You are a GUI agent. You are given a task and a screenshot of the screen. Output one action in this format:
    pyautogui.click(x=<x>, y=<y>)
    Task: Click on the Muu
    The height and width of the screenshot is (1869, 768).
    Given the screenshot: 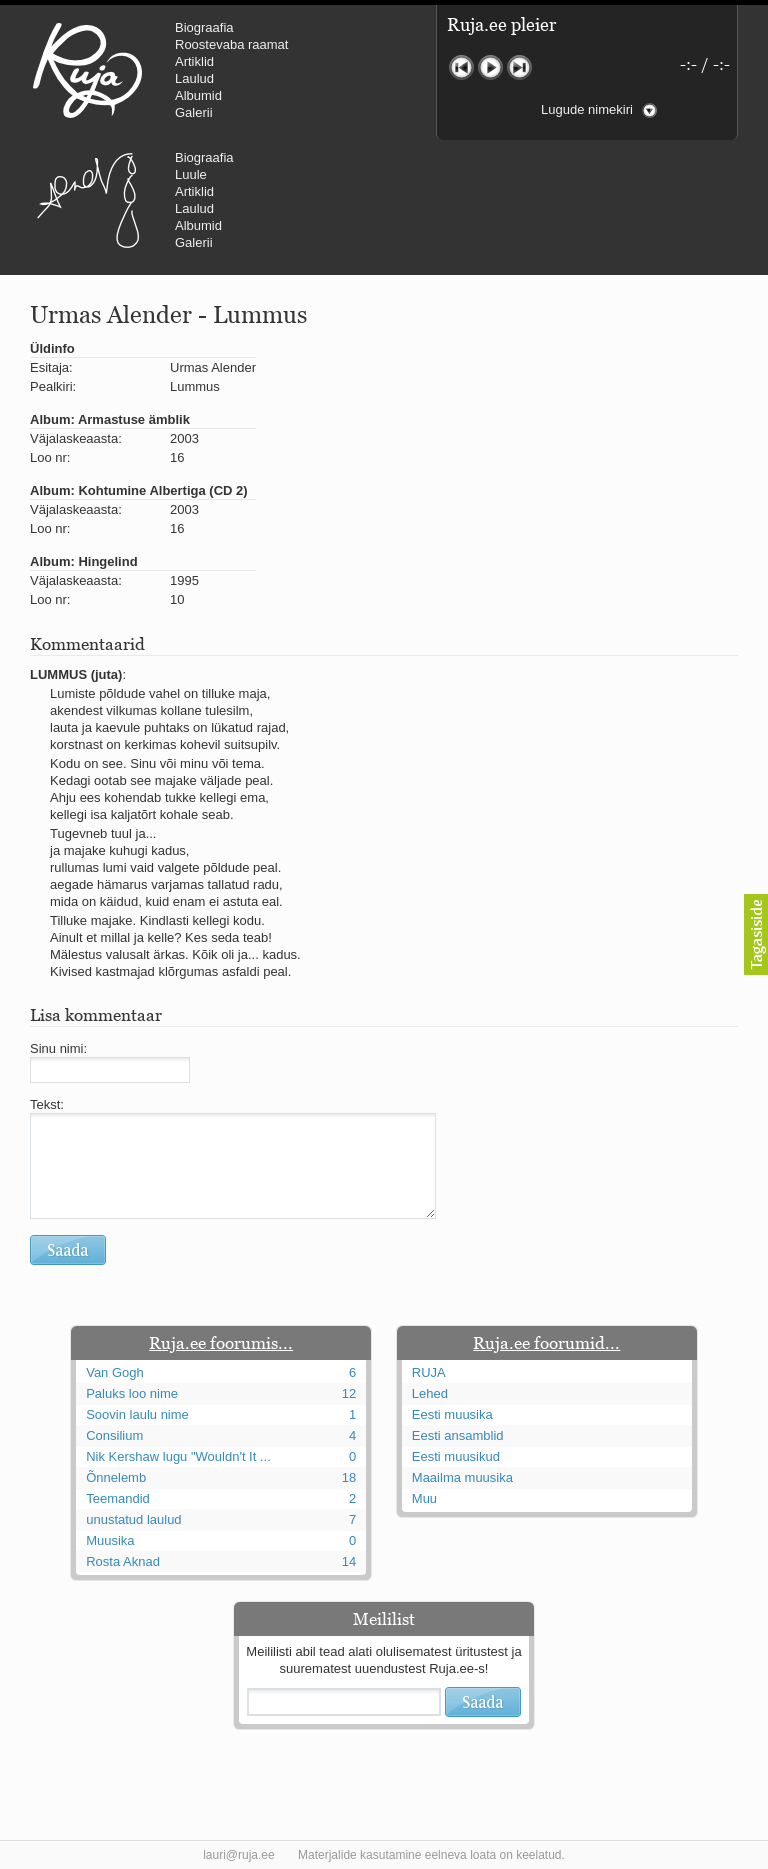 What is the action you would take?
    pyautogui.click(x=424, y=1498)
    